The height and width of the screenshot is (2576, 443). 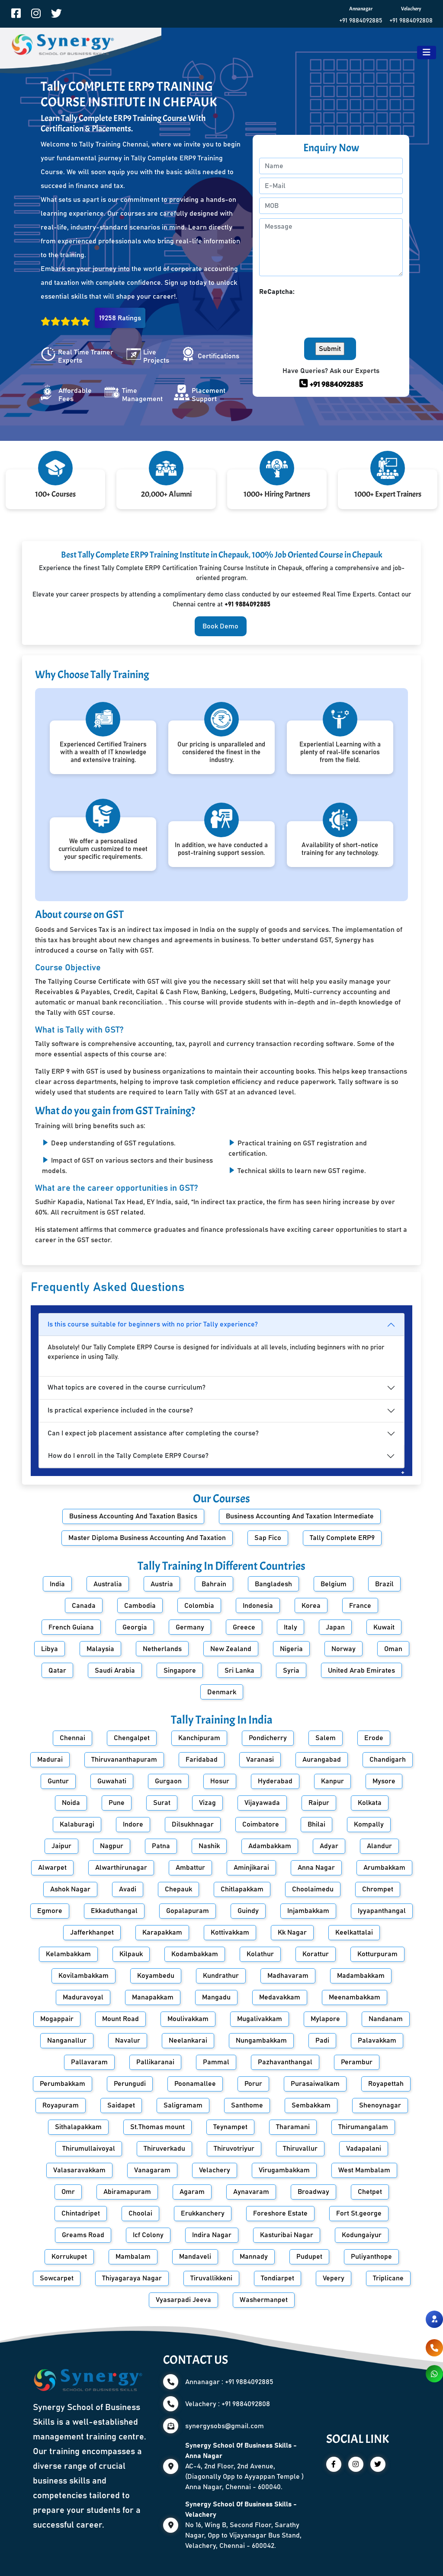 What do you see at coordinates (247, 2105) in the screenshot?
I see `Santhome` at bounding box center [247, 2105].